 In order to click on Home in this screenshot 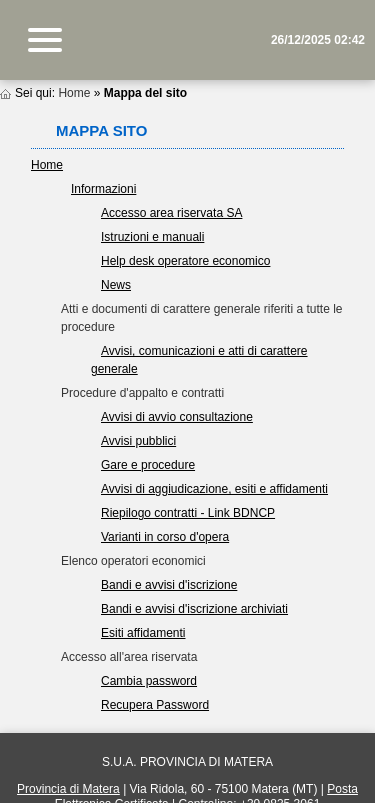, I will do `click(74, 93)`.